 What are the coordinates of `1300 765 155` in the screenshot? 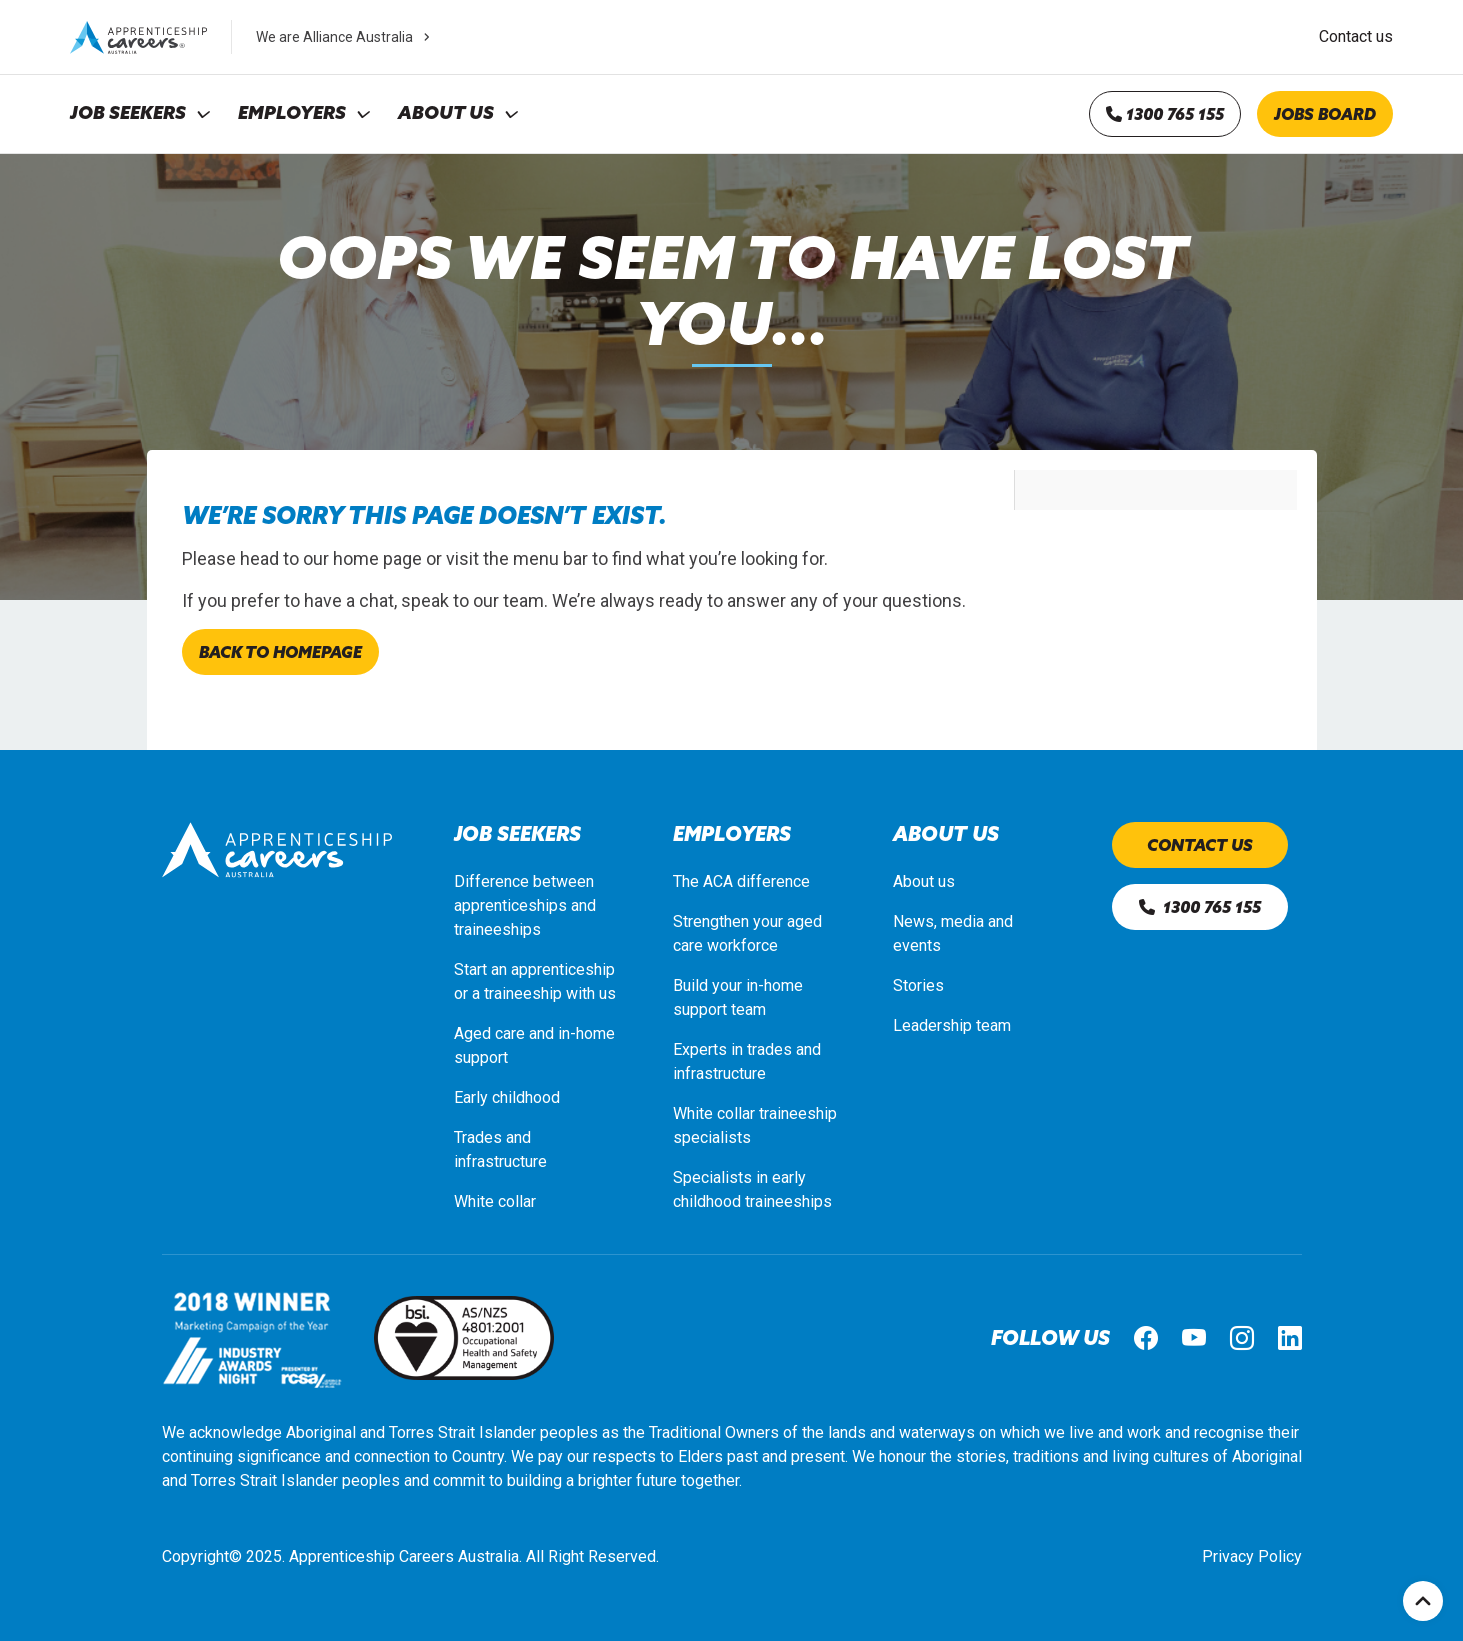 It's located at (1165, 114).